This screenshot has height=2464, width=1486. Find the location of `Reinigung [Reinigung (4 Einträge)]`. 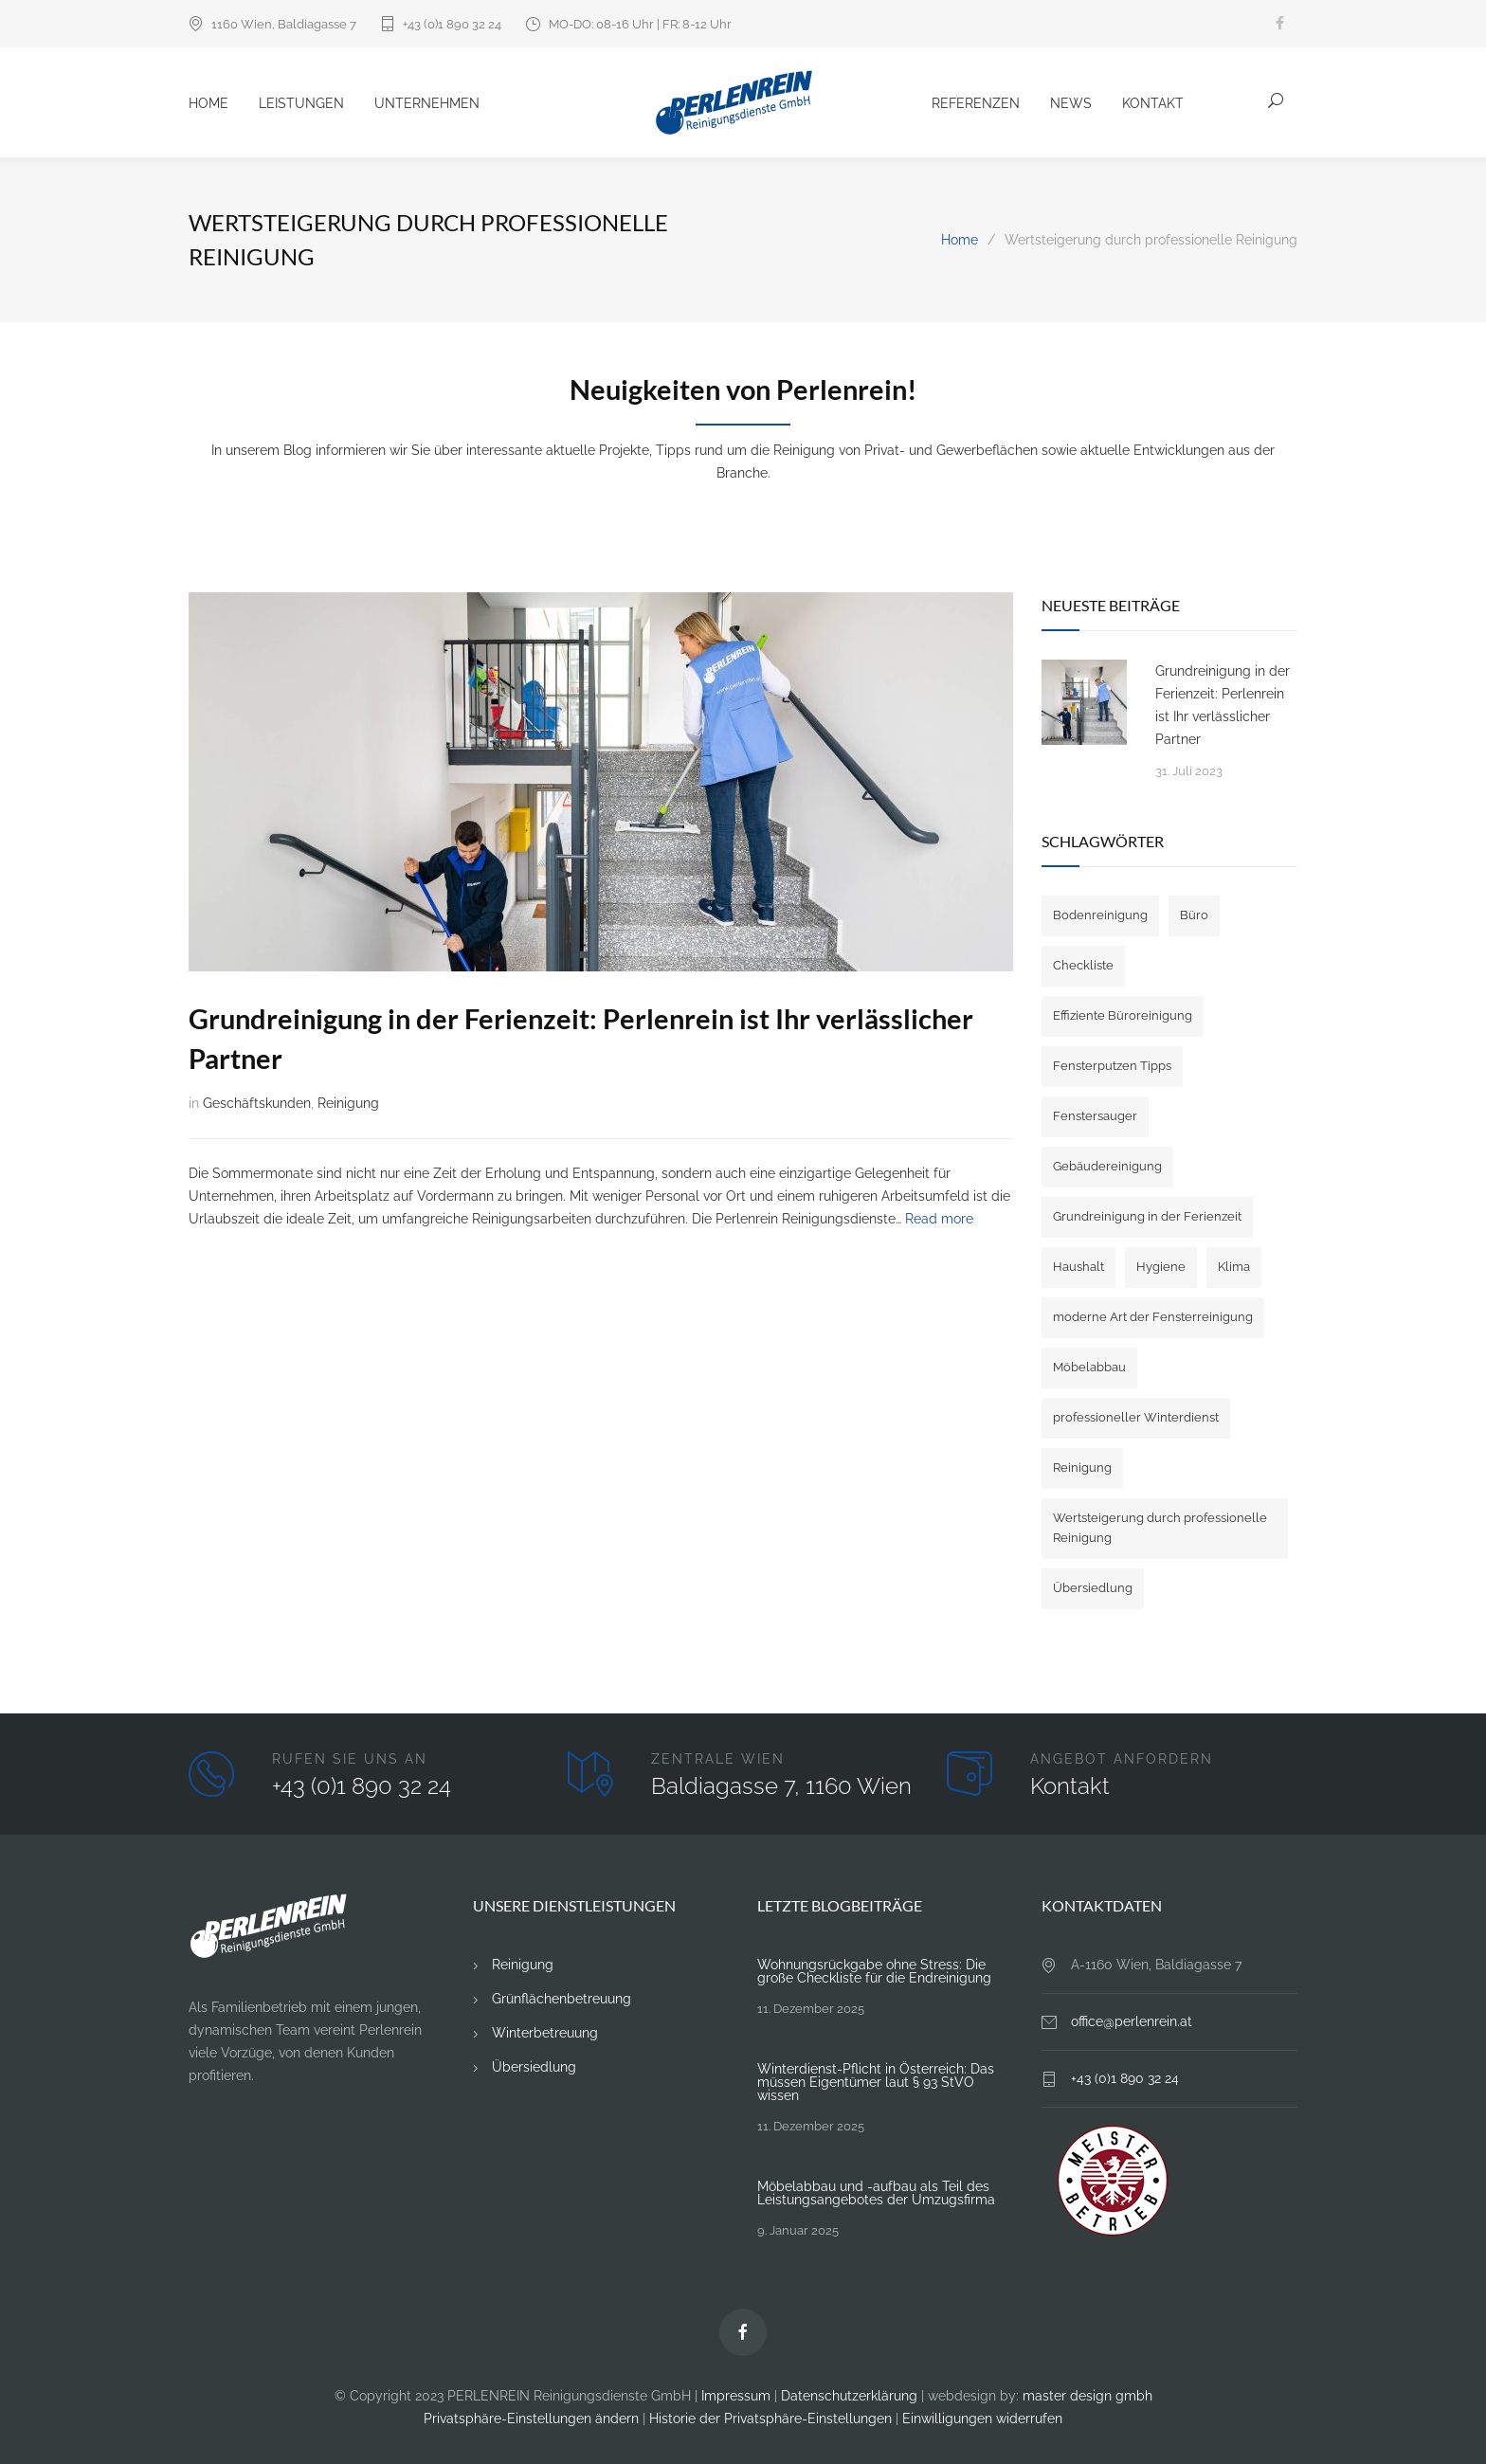

Reinigung [Reinigung (4 Einträge)] is located at coordinates (1082, 1467).